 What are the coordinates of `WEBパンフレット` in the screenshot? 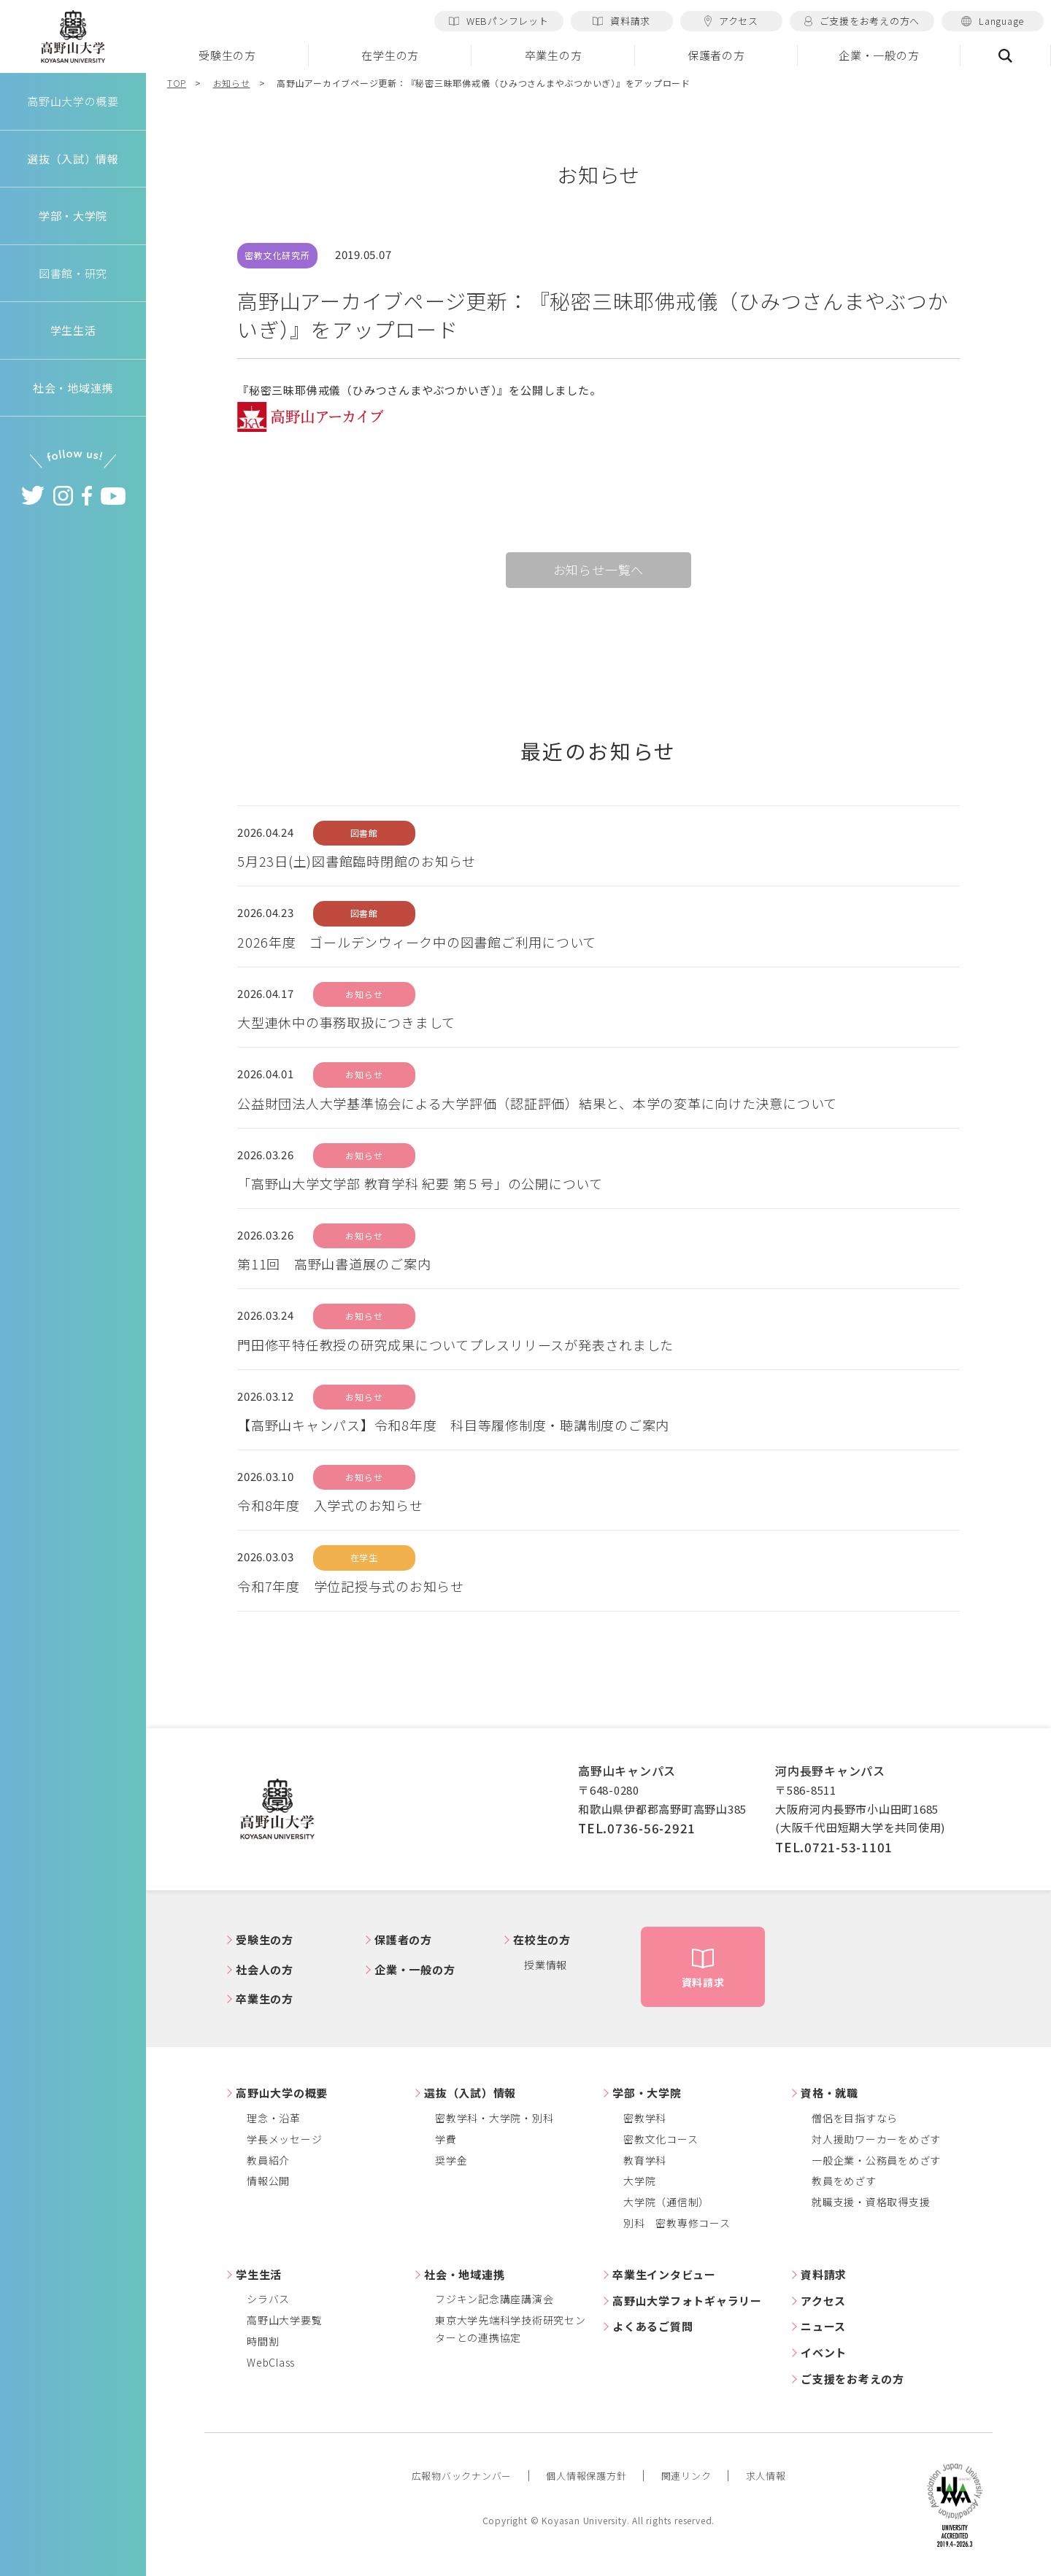 It's located at (499, 21).